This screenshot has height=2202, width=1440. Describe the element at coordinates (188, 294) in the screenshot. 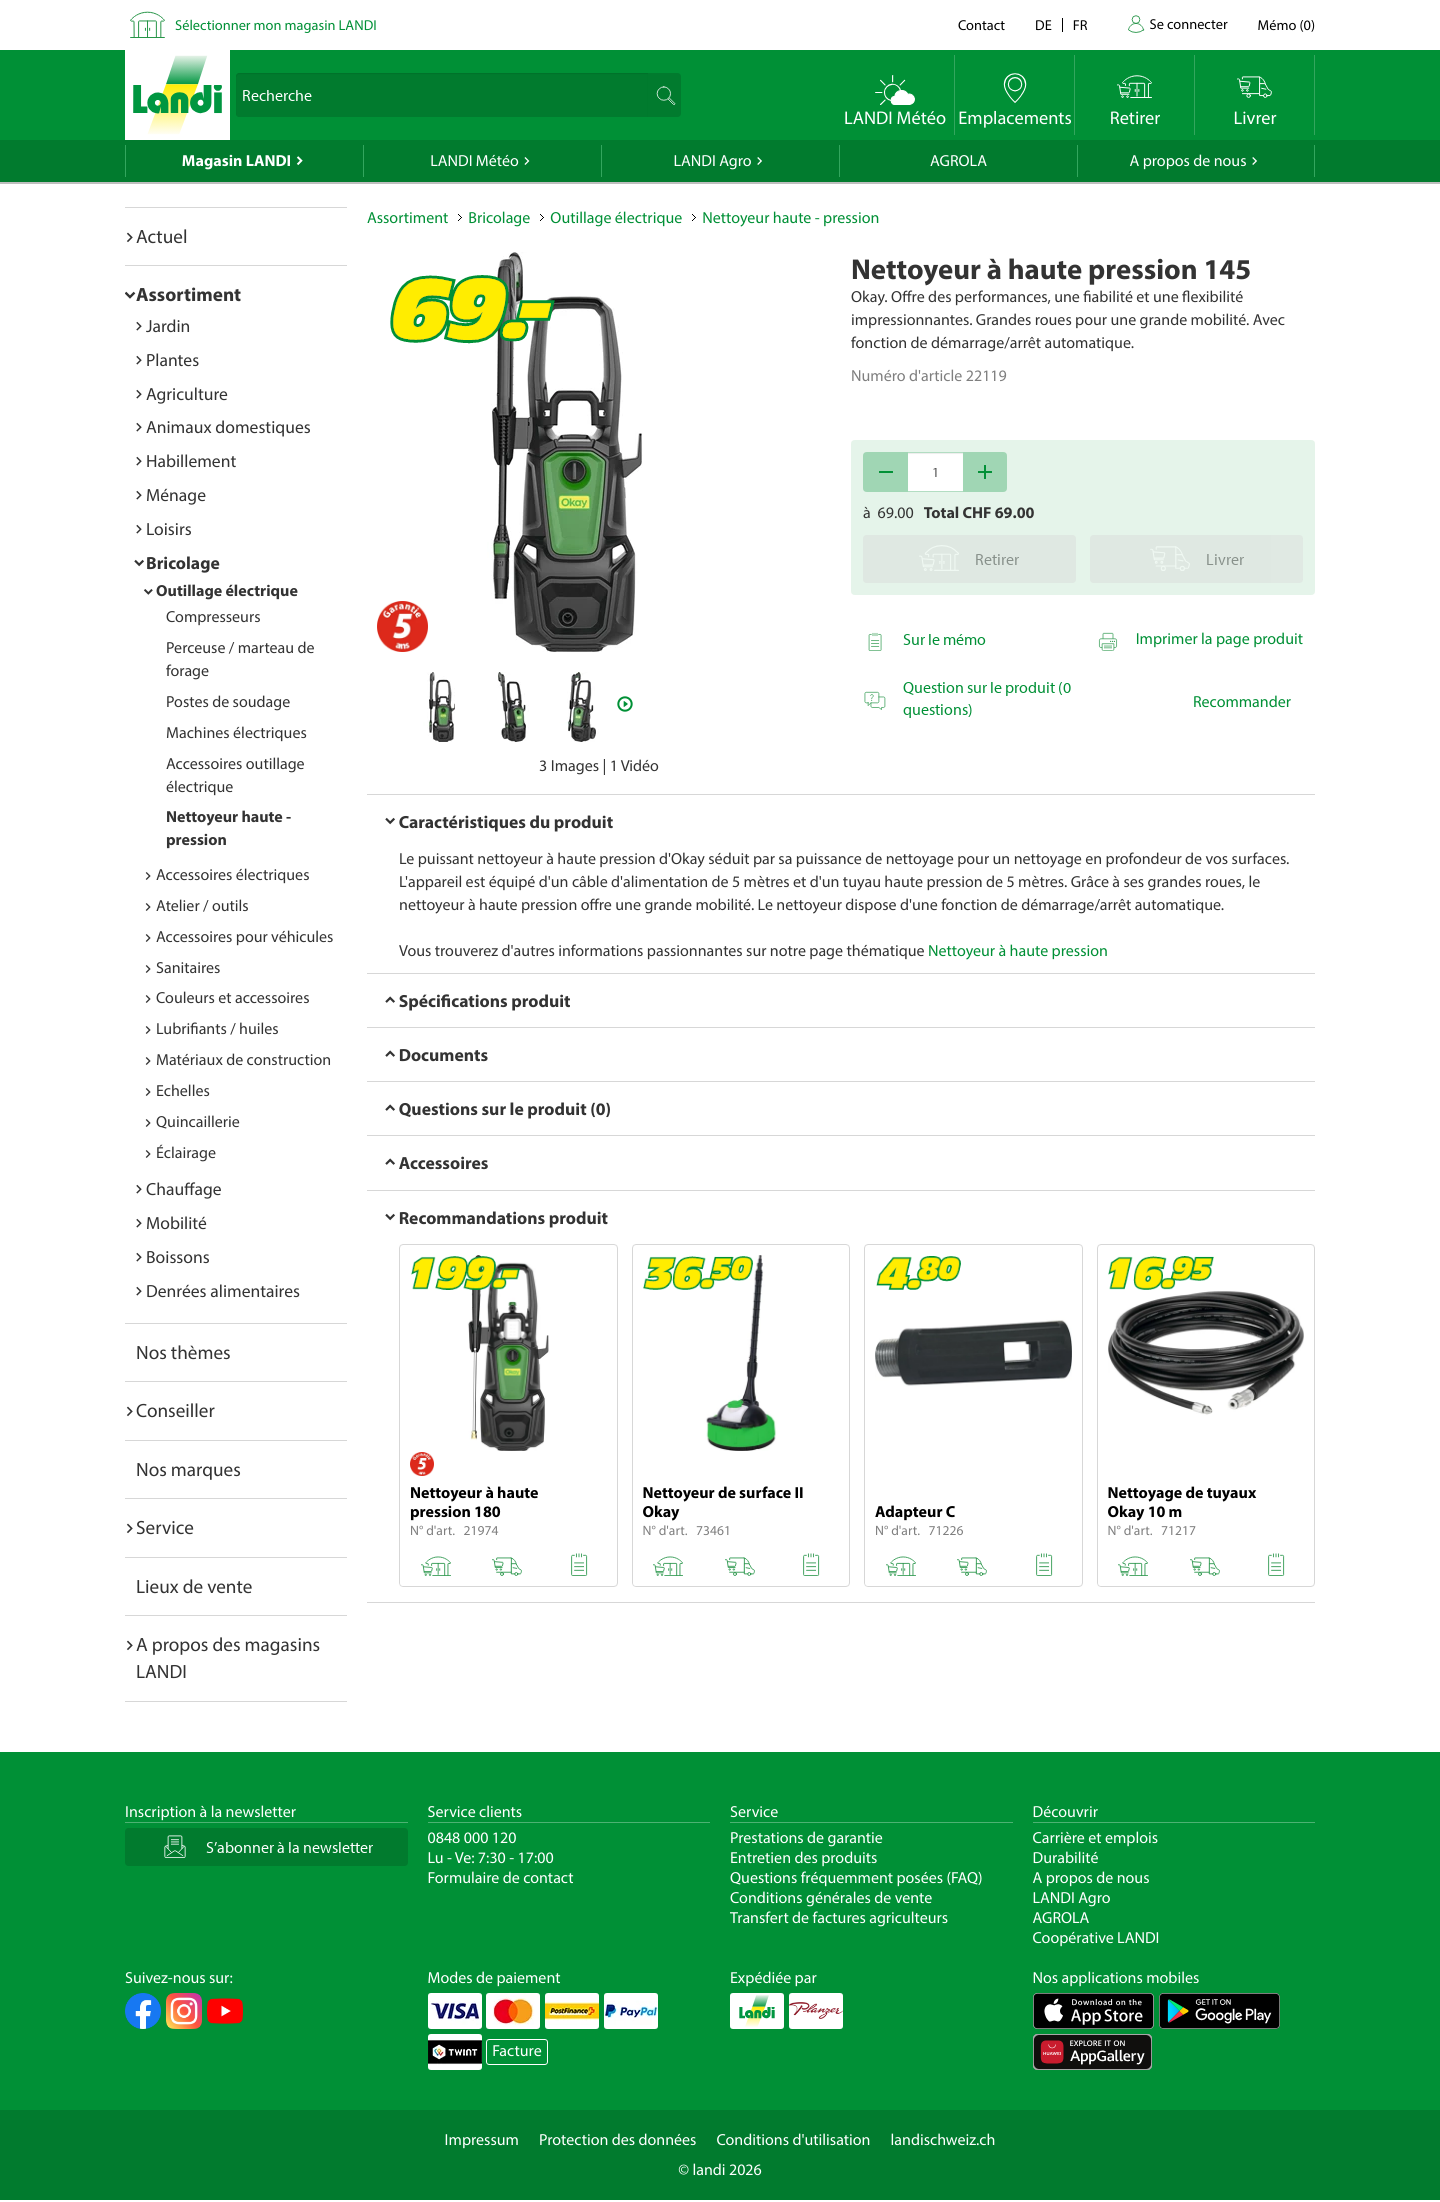

I see `Assortiment` at that location.